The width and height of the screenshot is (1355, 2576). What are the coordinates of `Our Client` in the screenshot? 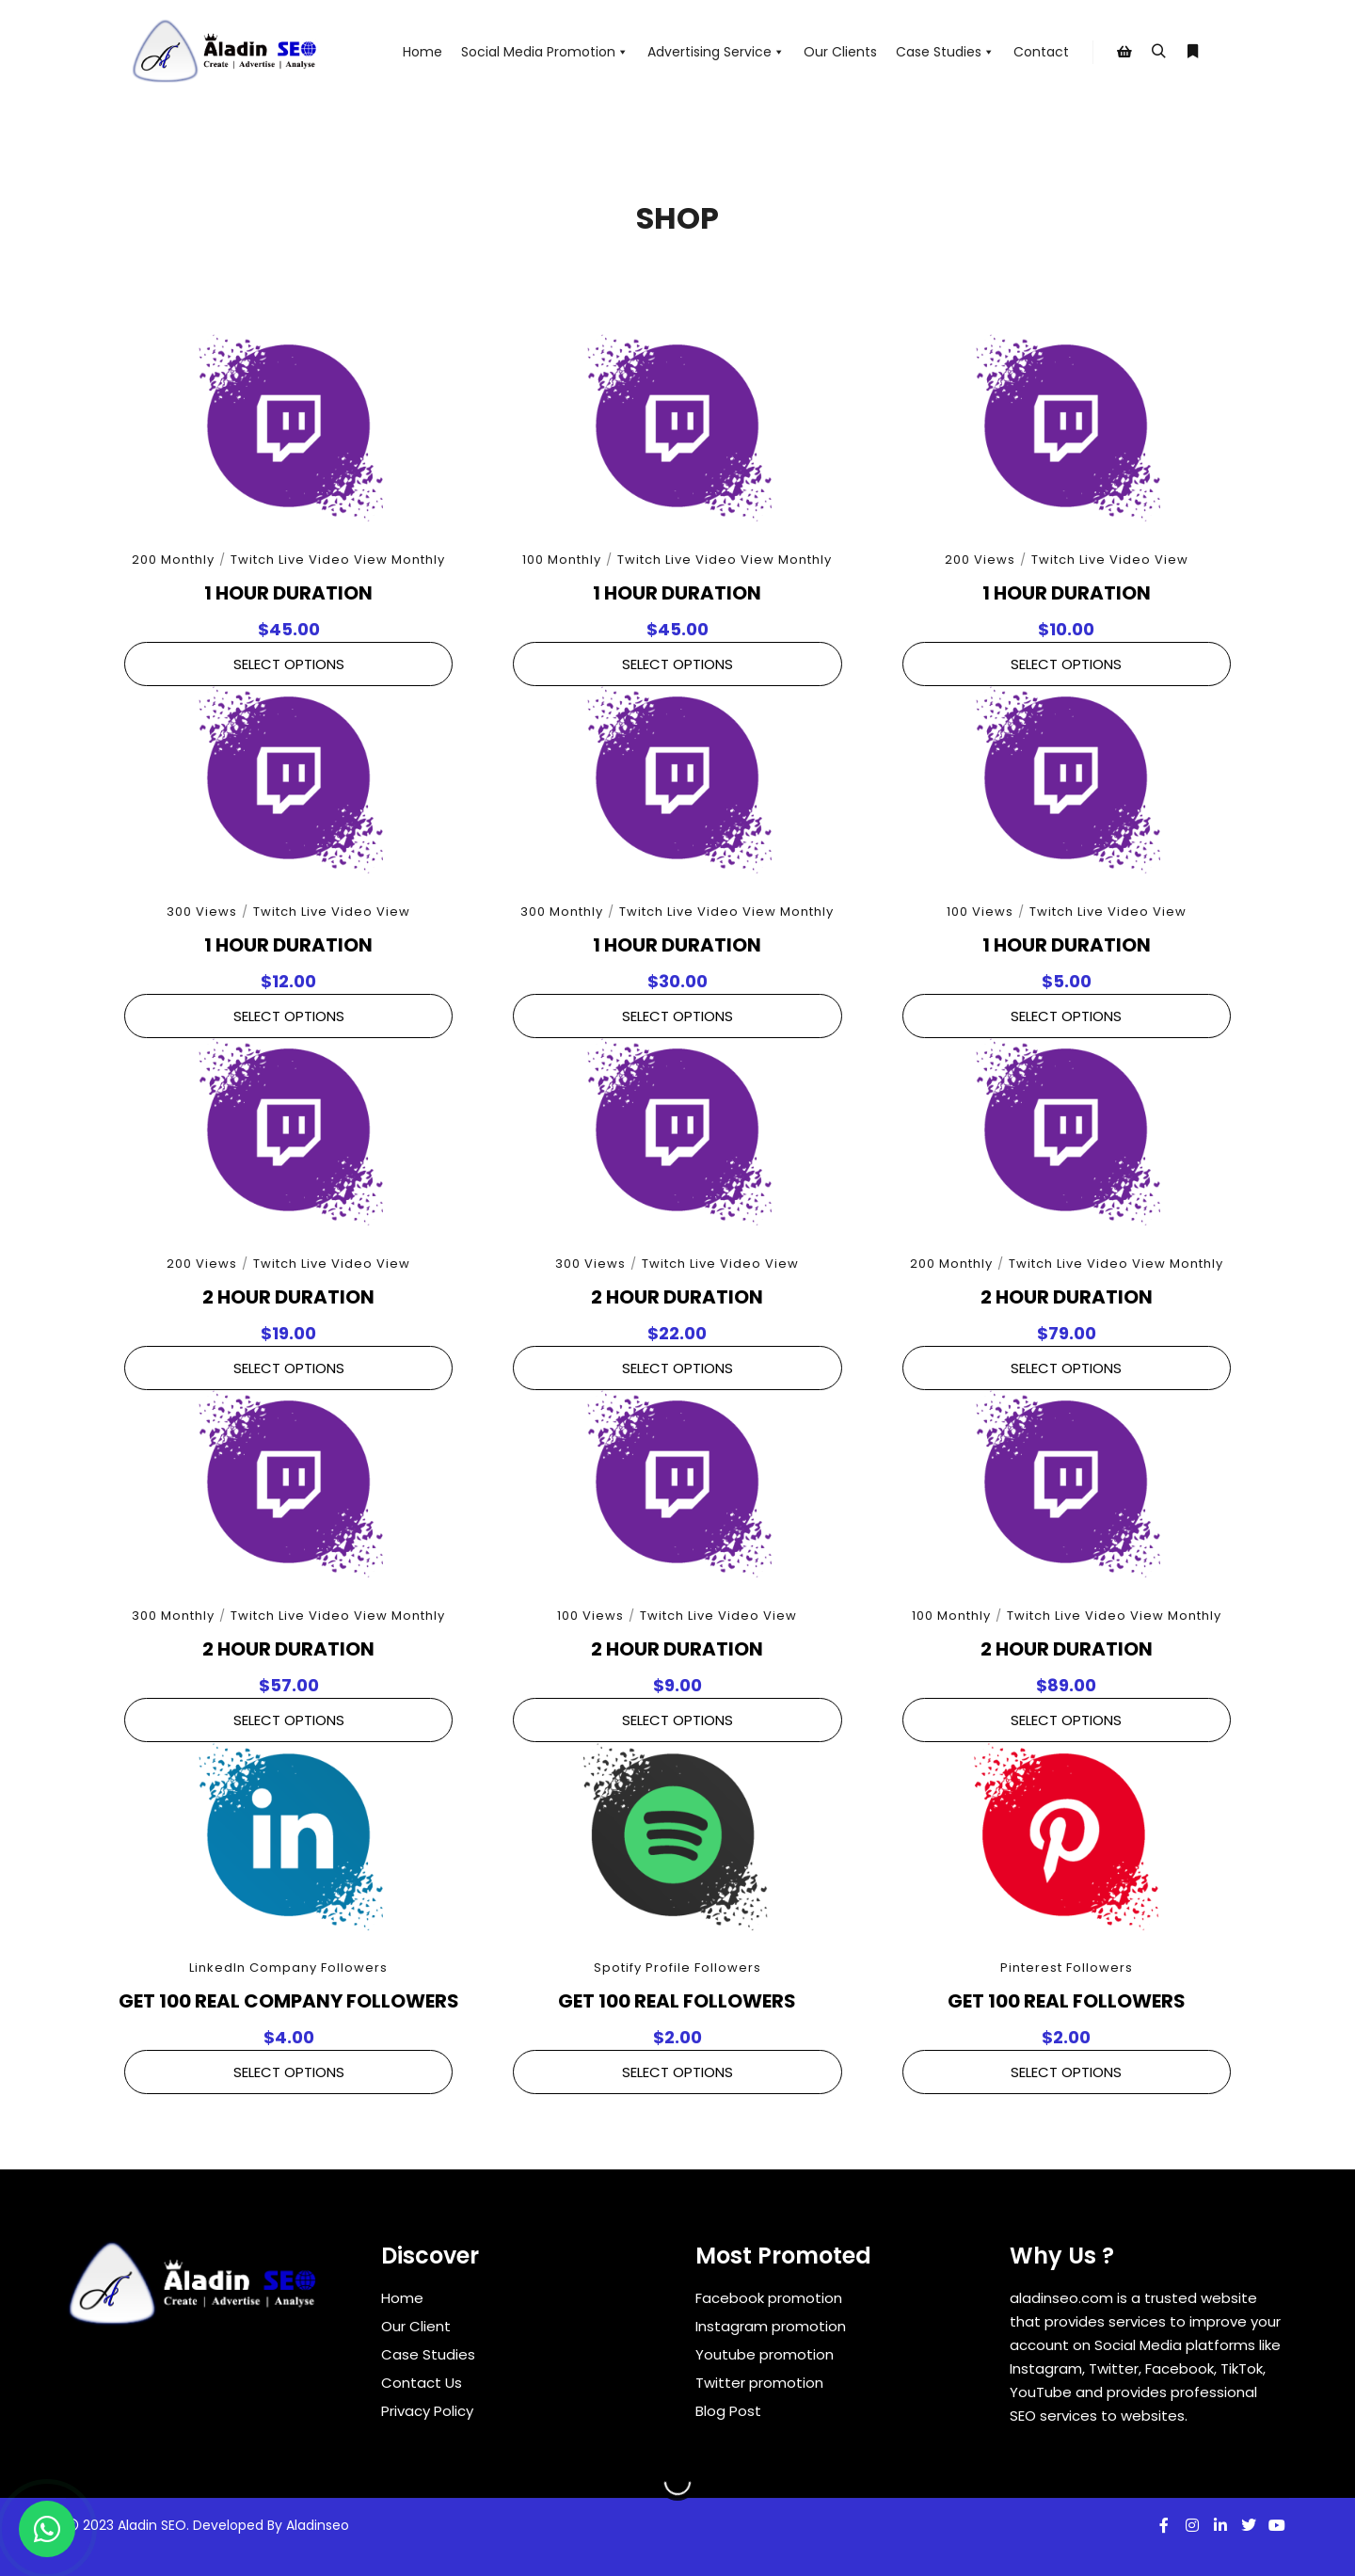 It's located at (416, 2326).